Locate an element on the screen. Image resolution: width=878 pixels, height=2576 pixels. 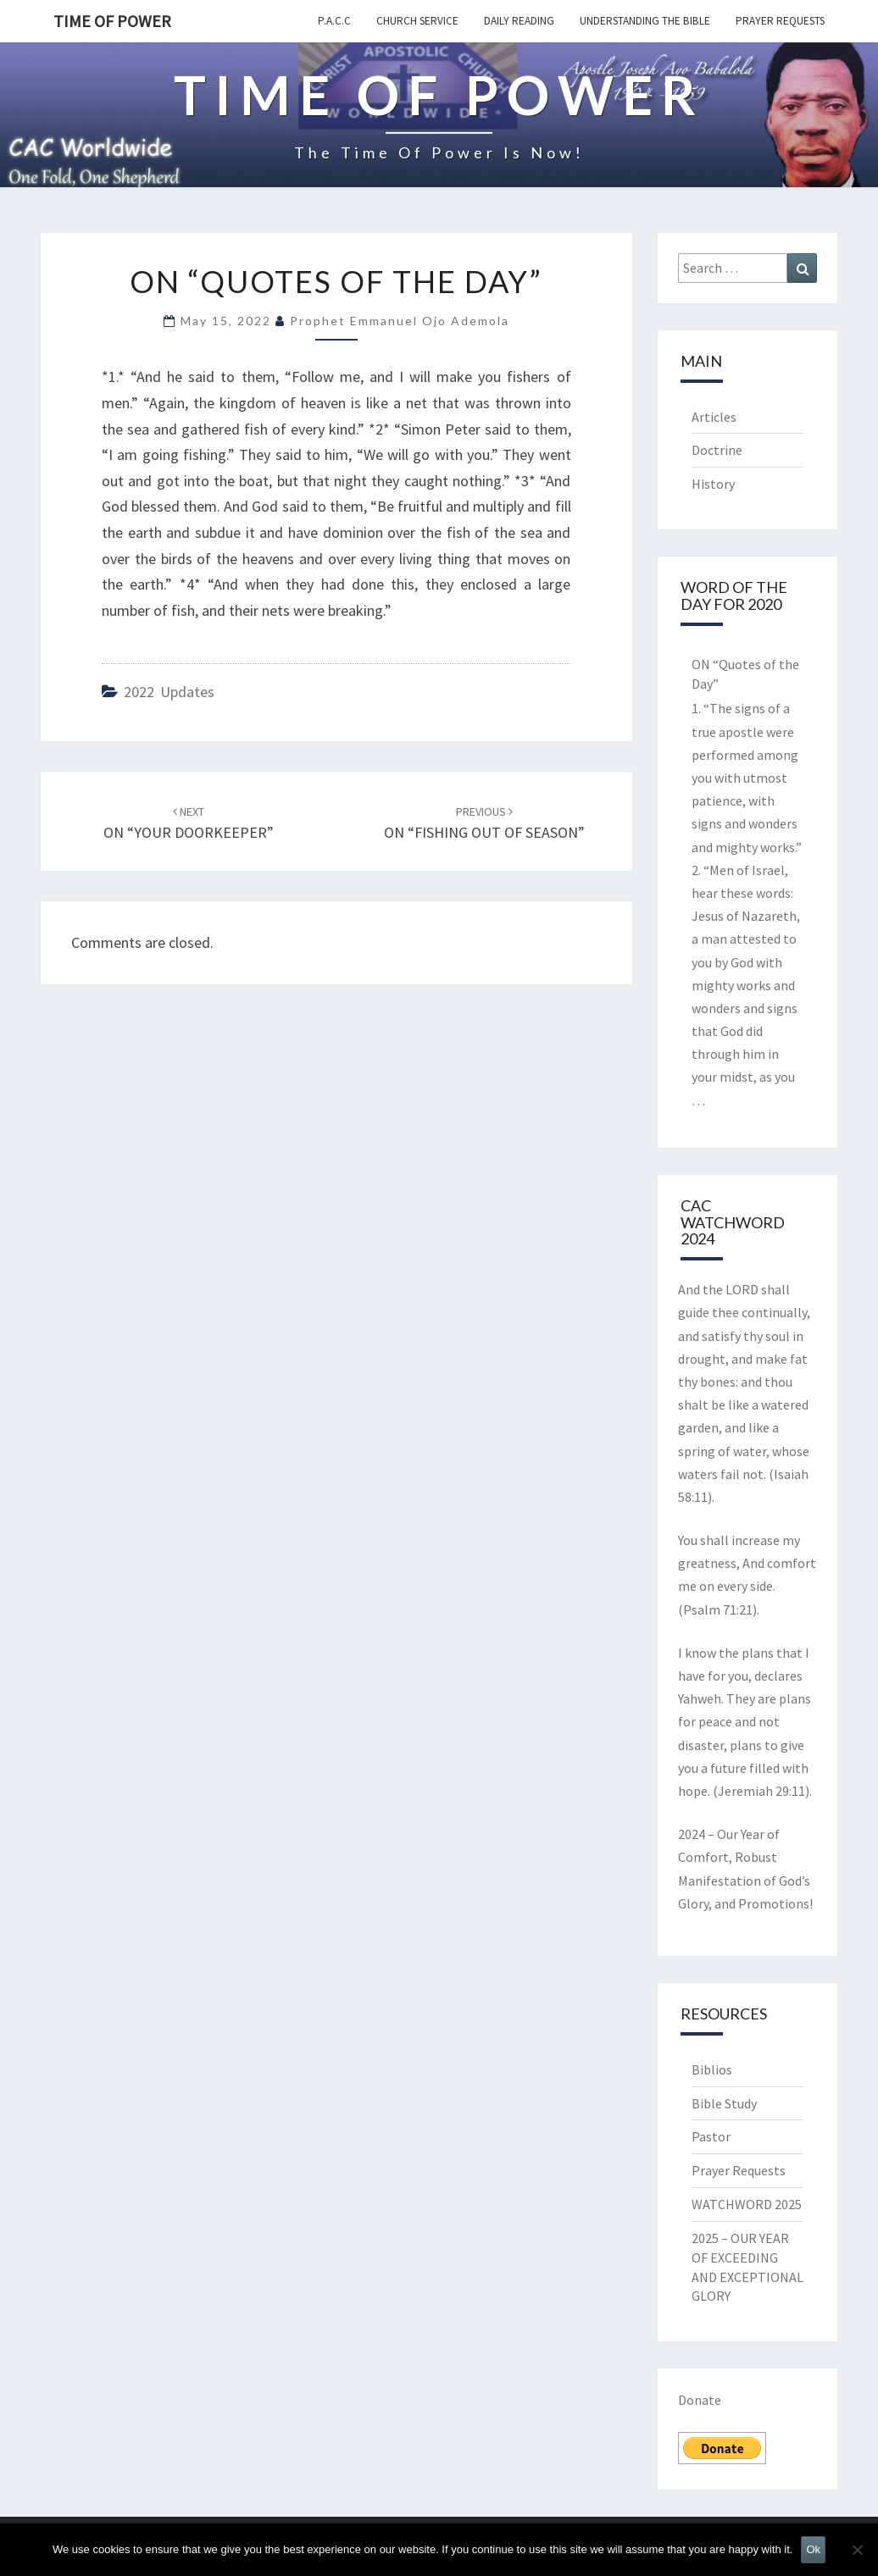
Ok is located at coordinates (813, 2549).